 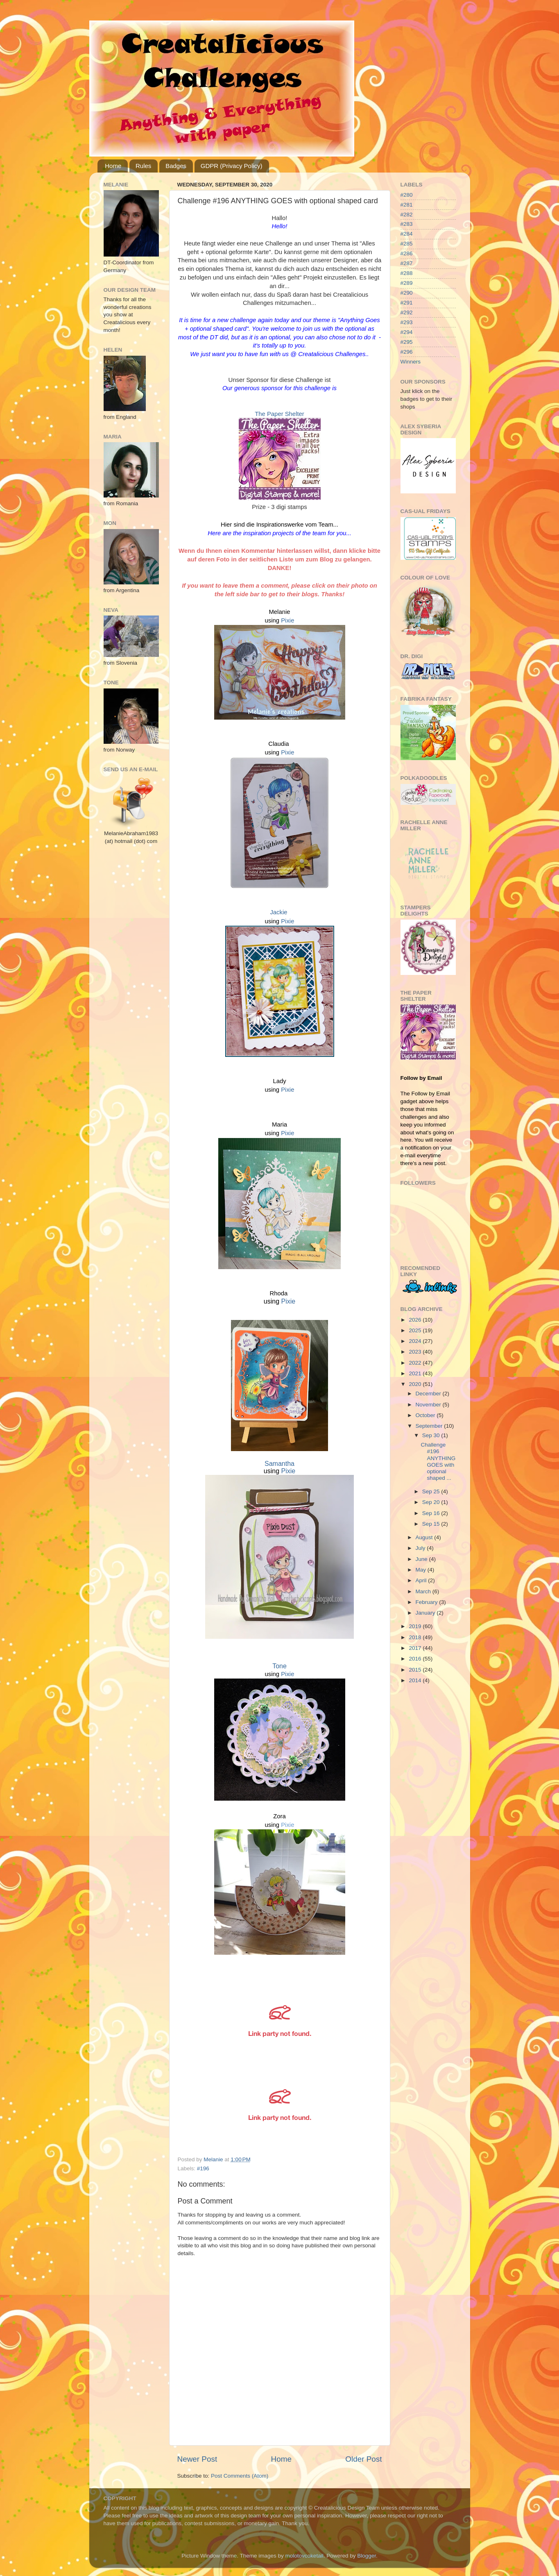 I want to click on Pixie, so click(x=287, y=620).